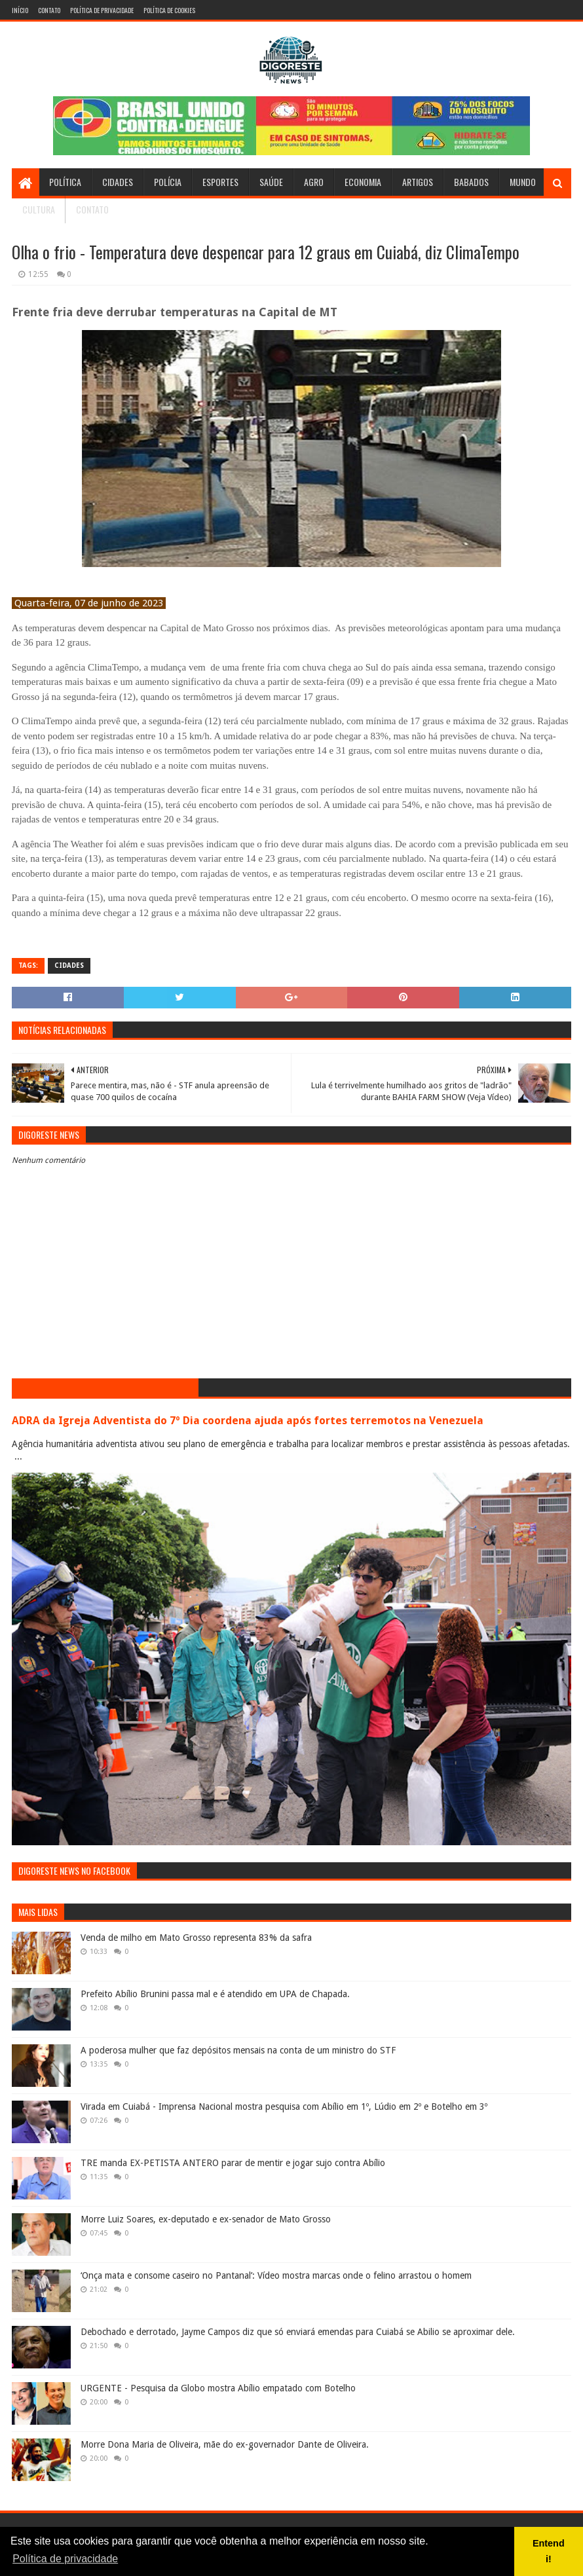 The width and height of the screenshot is (583, 2576). I want to click on Saúde, so click(271, 182).